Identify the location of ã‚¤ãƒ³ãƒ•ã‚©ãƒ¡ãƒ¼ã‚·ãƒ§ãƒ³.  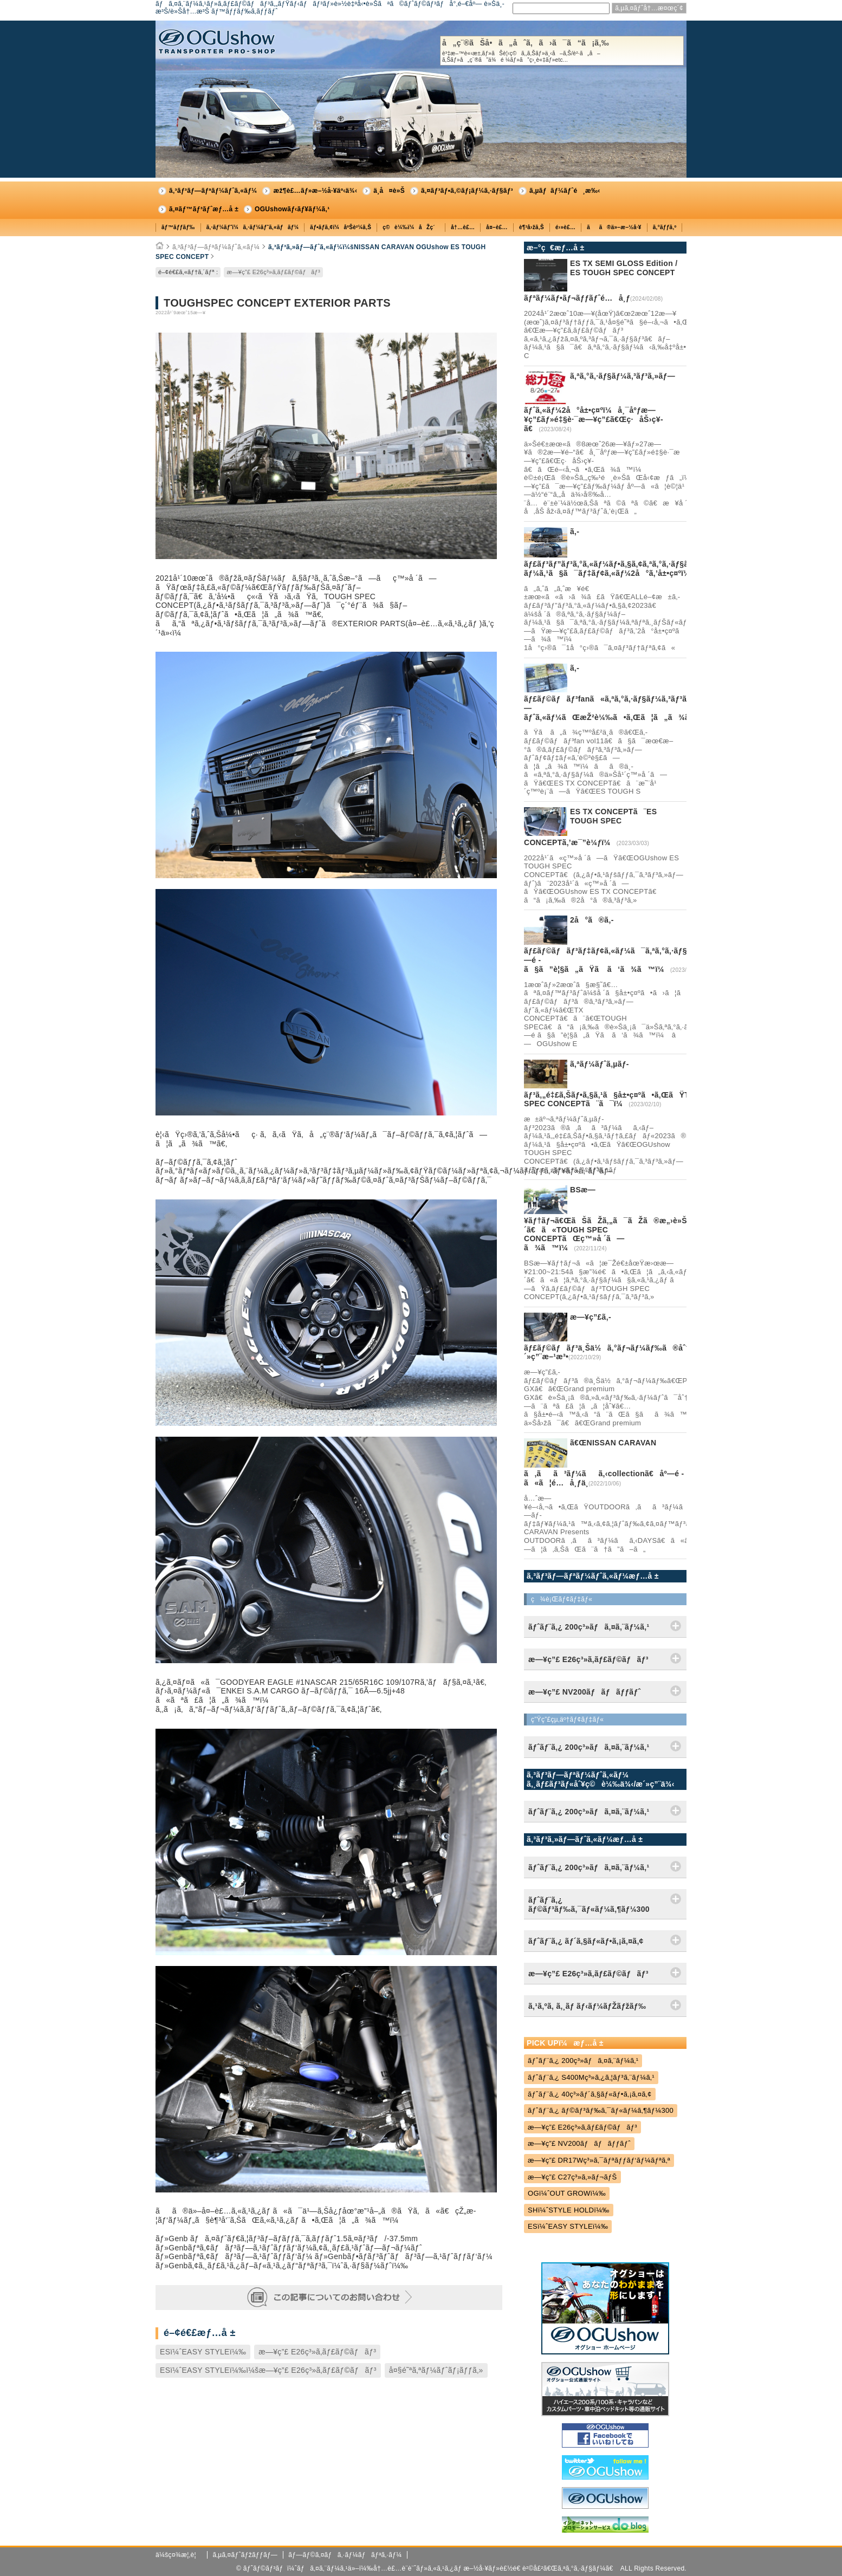
(467, 190).